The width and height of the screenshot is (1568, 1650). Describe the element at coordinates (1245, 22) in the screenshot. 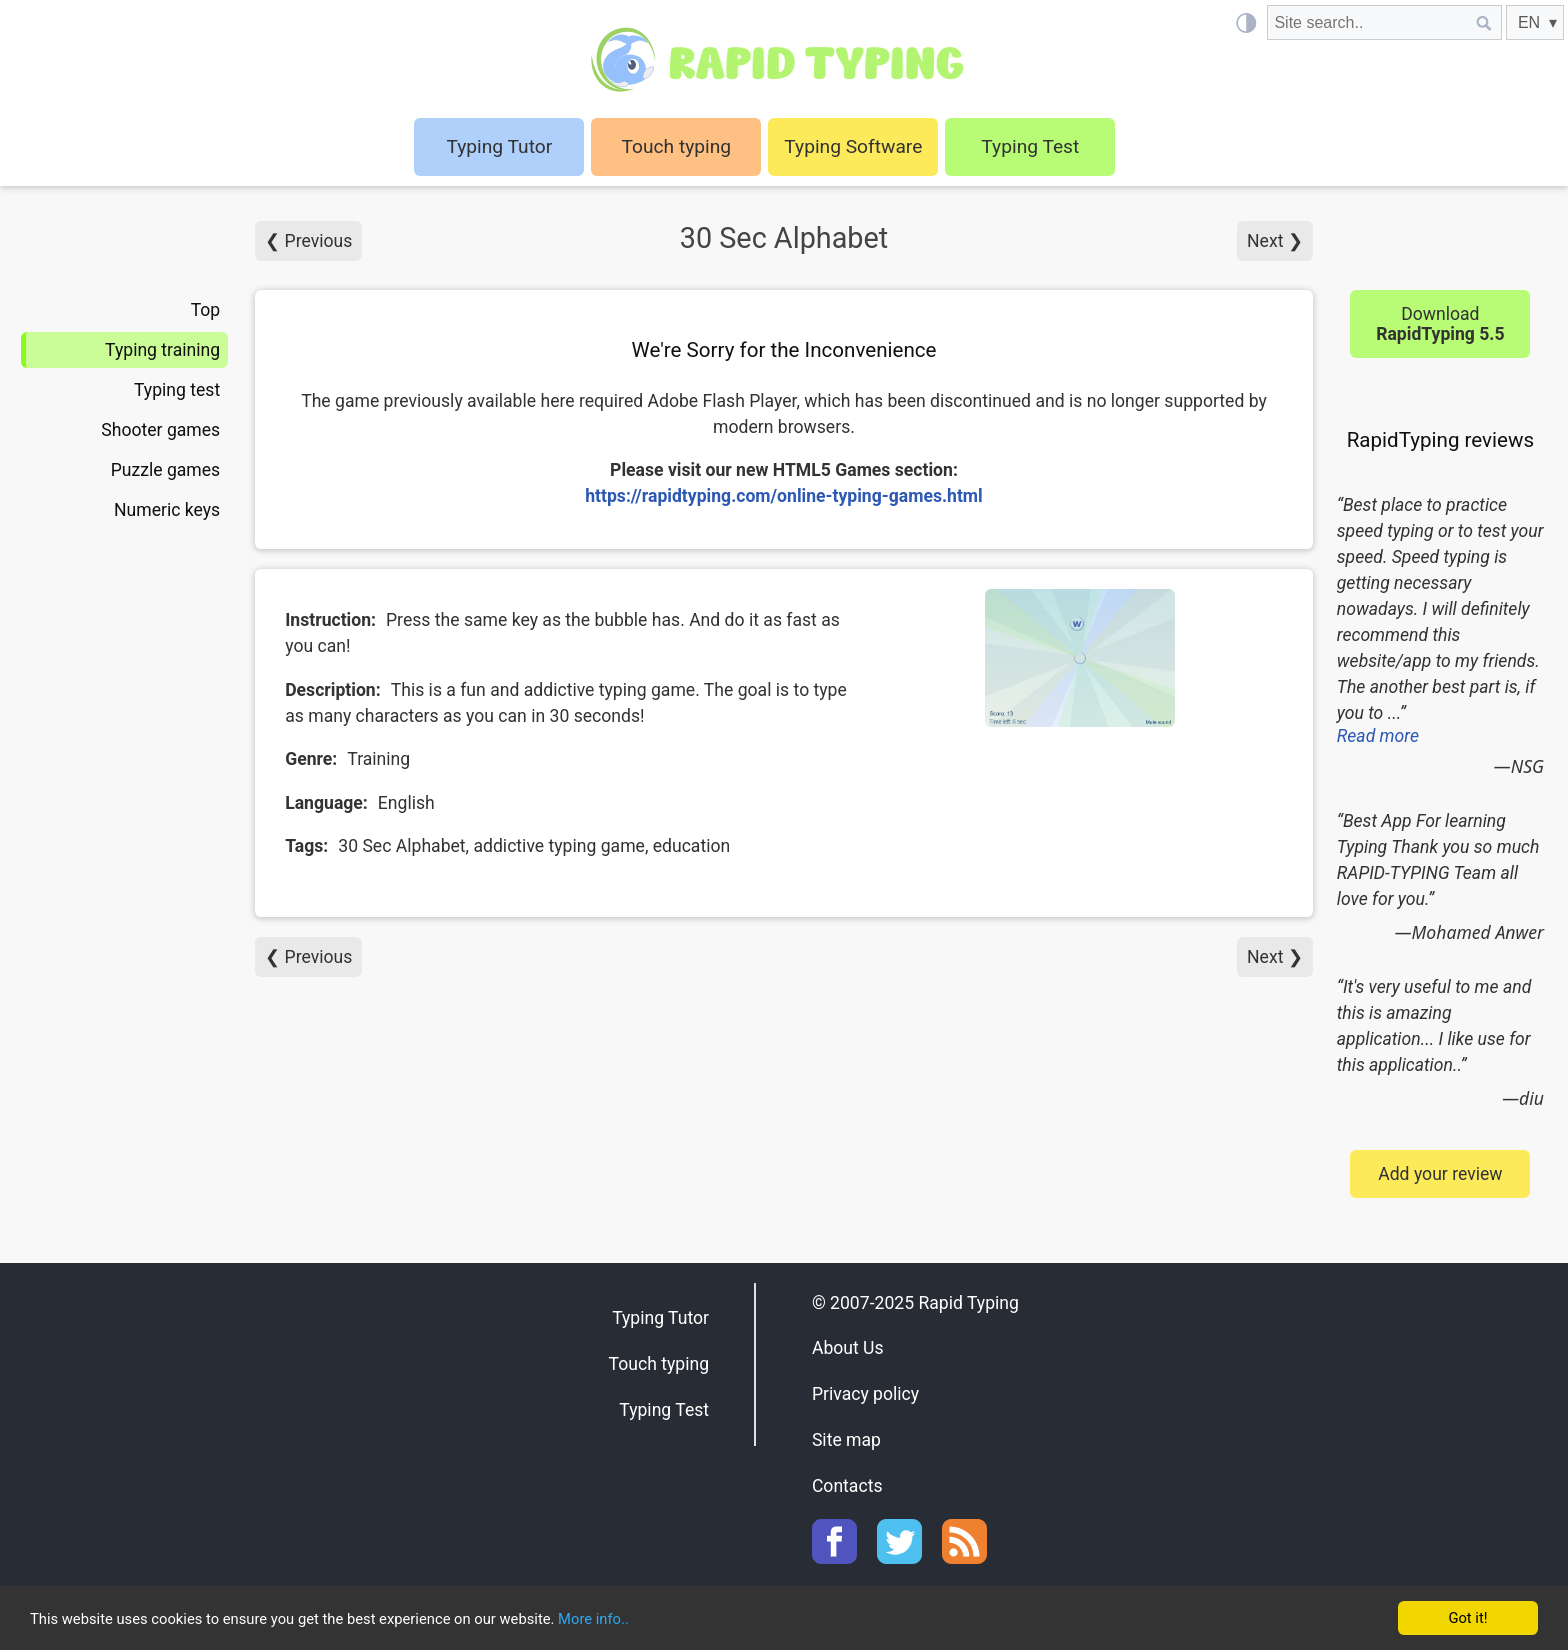

I see `[Light / Dark mode]` at that location.